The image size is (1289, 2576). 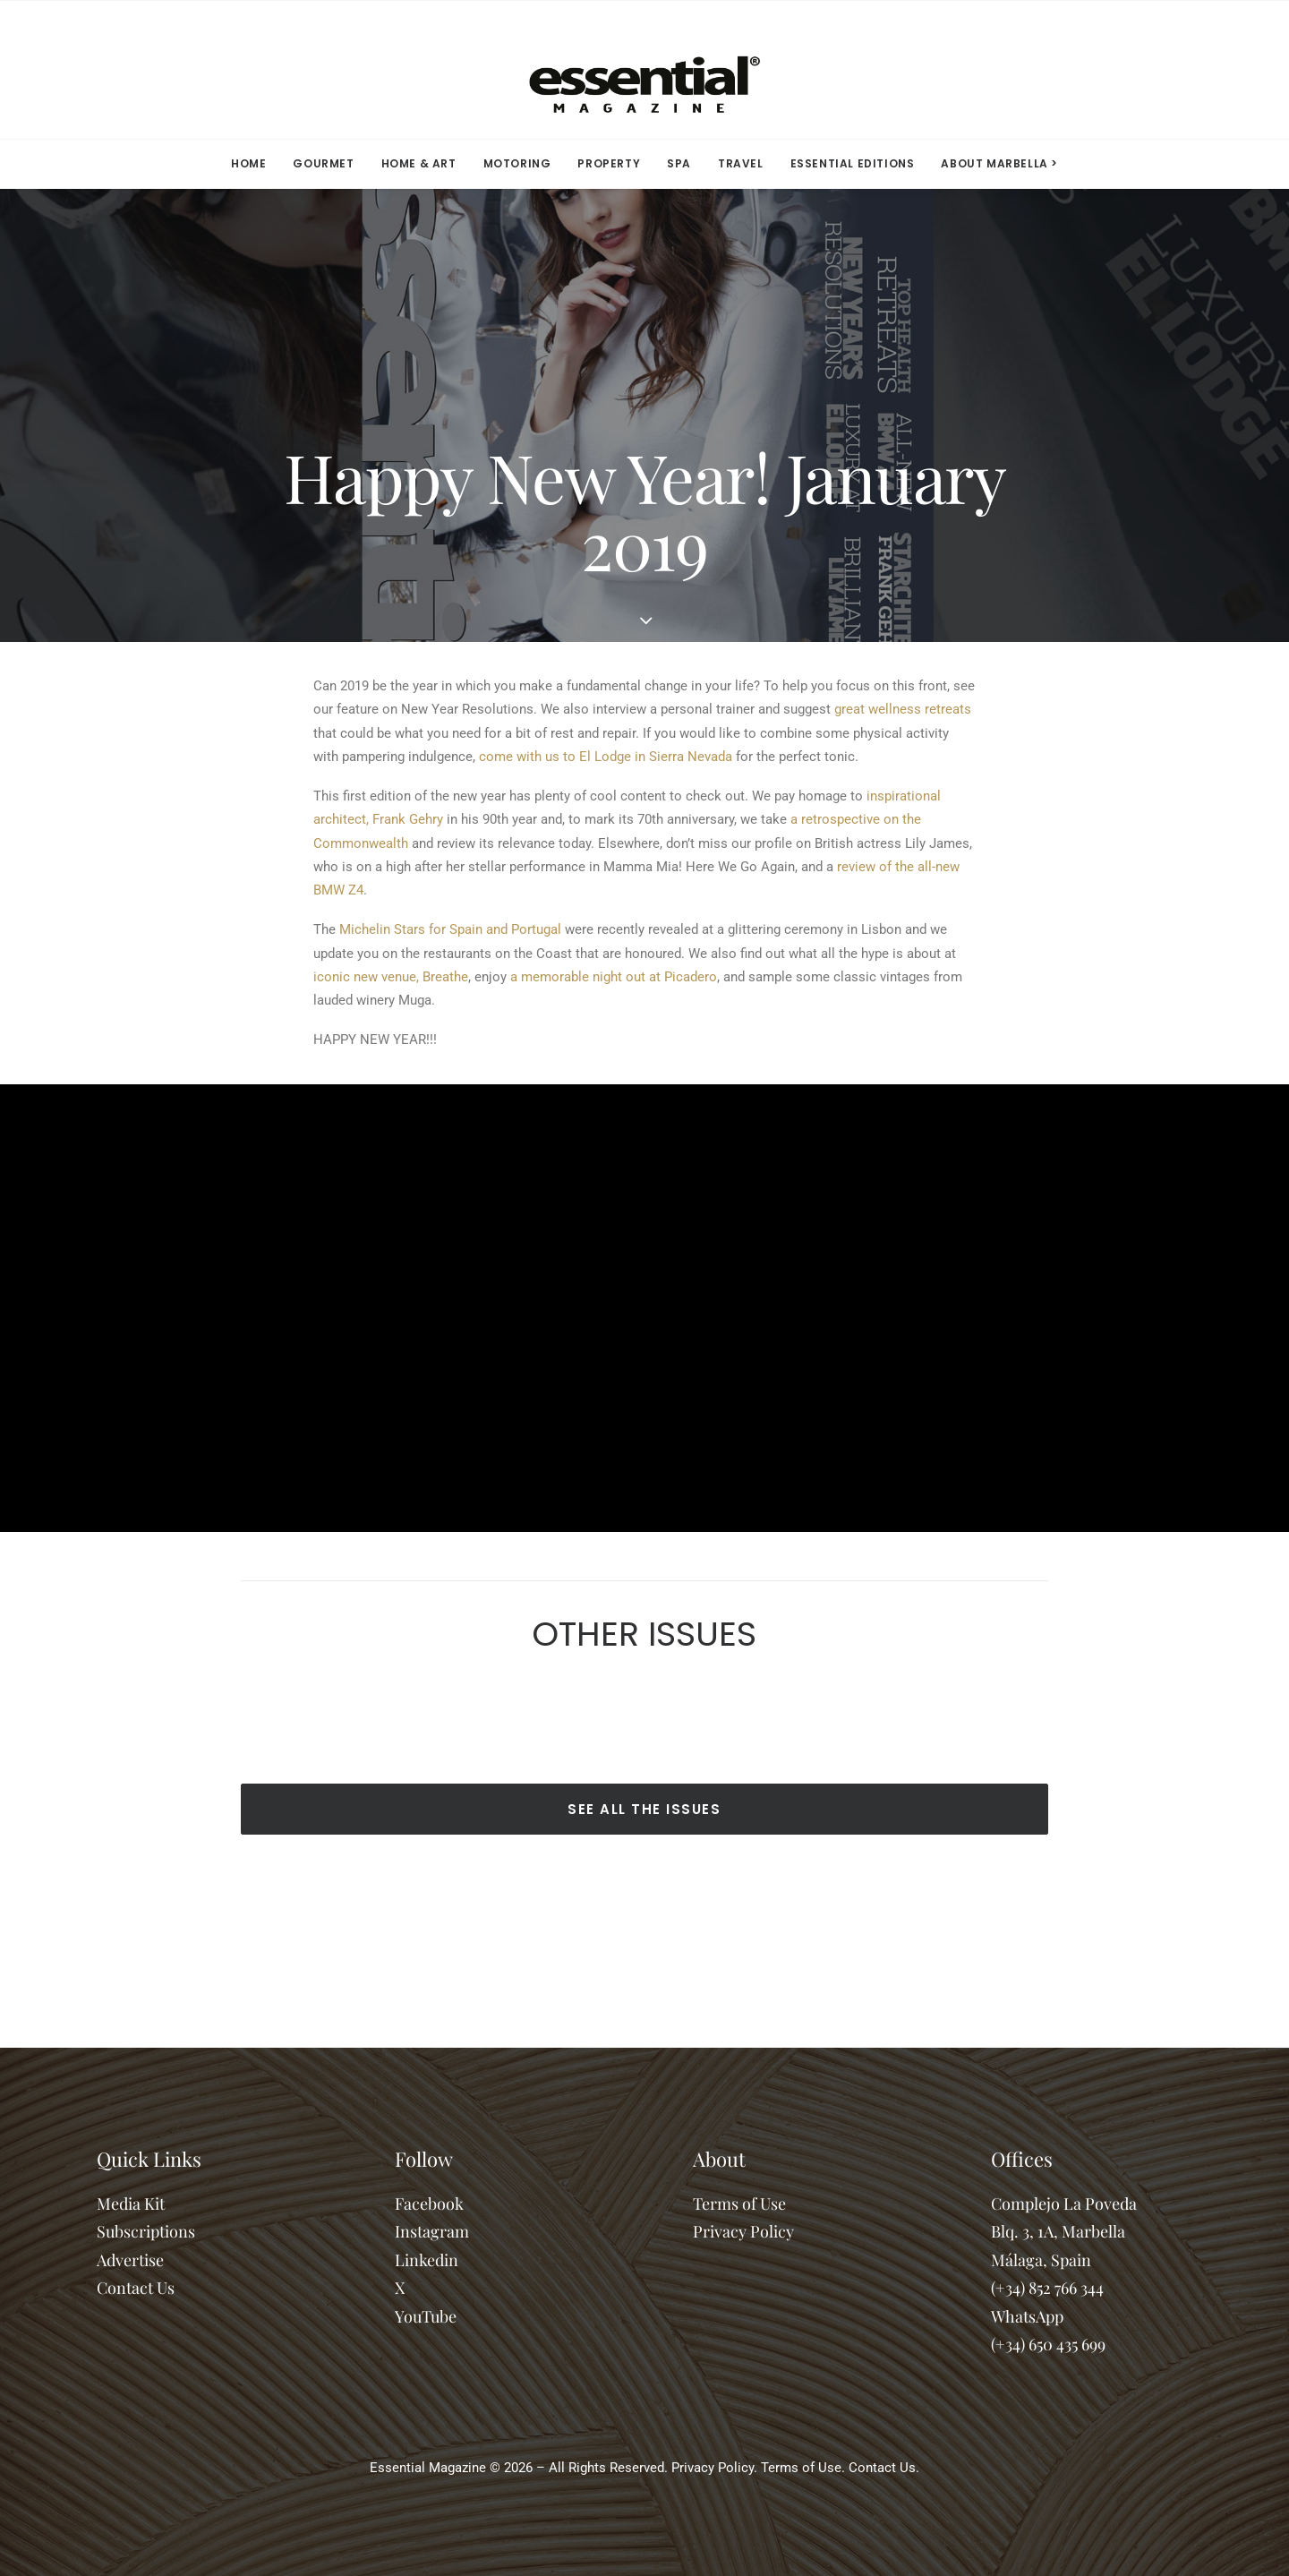 What do you see at coordinates (450, 929) in the screenshot?
I see `Michelin Stars for Spain and Portugal` at bounding box center [450, 929].